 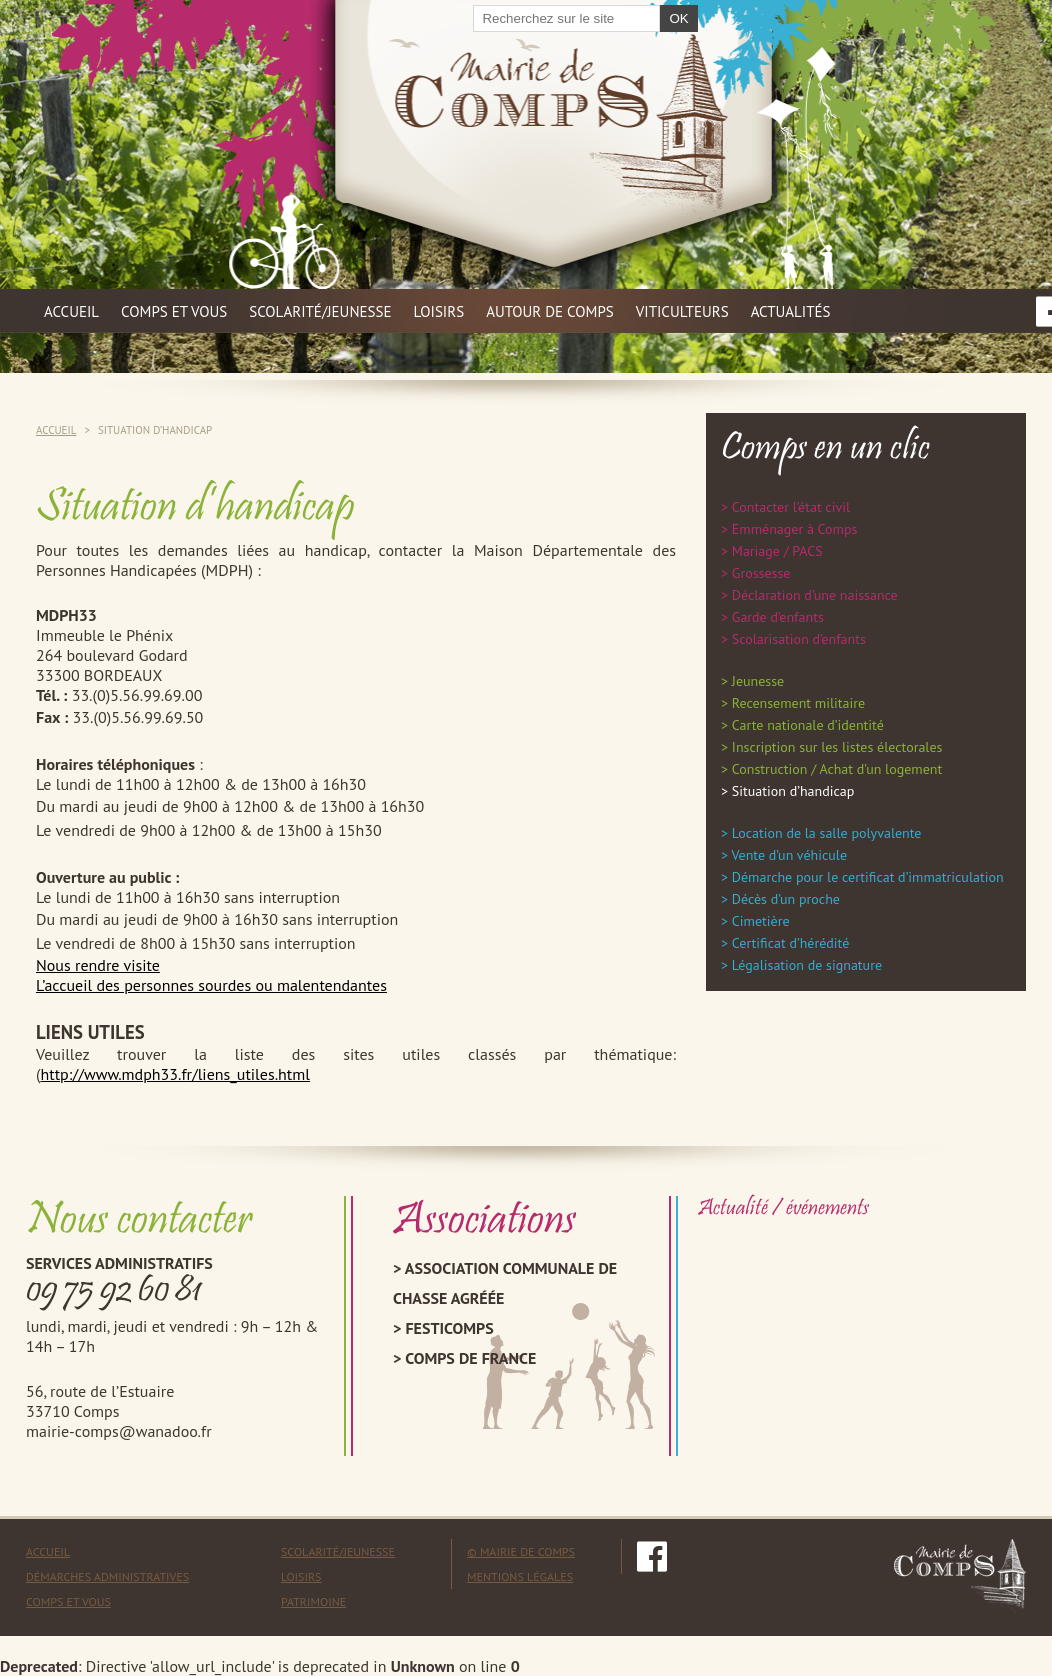 What do you see at coordinates (786, 899) in the screenshot?
I see `Décès d’un proche` at bounding box center [786, 899].